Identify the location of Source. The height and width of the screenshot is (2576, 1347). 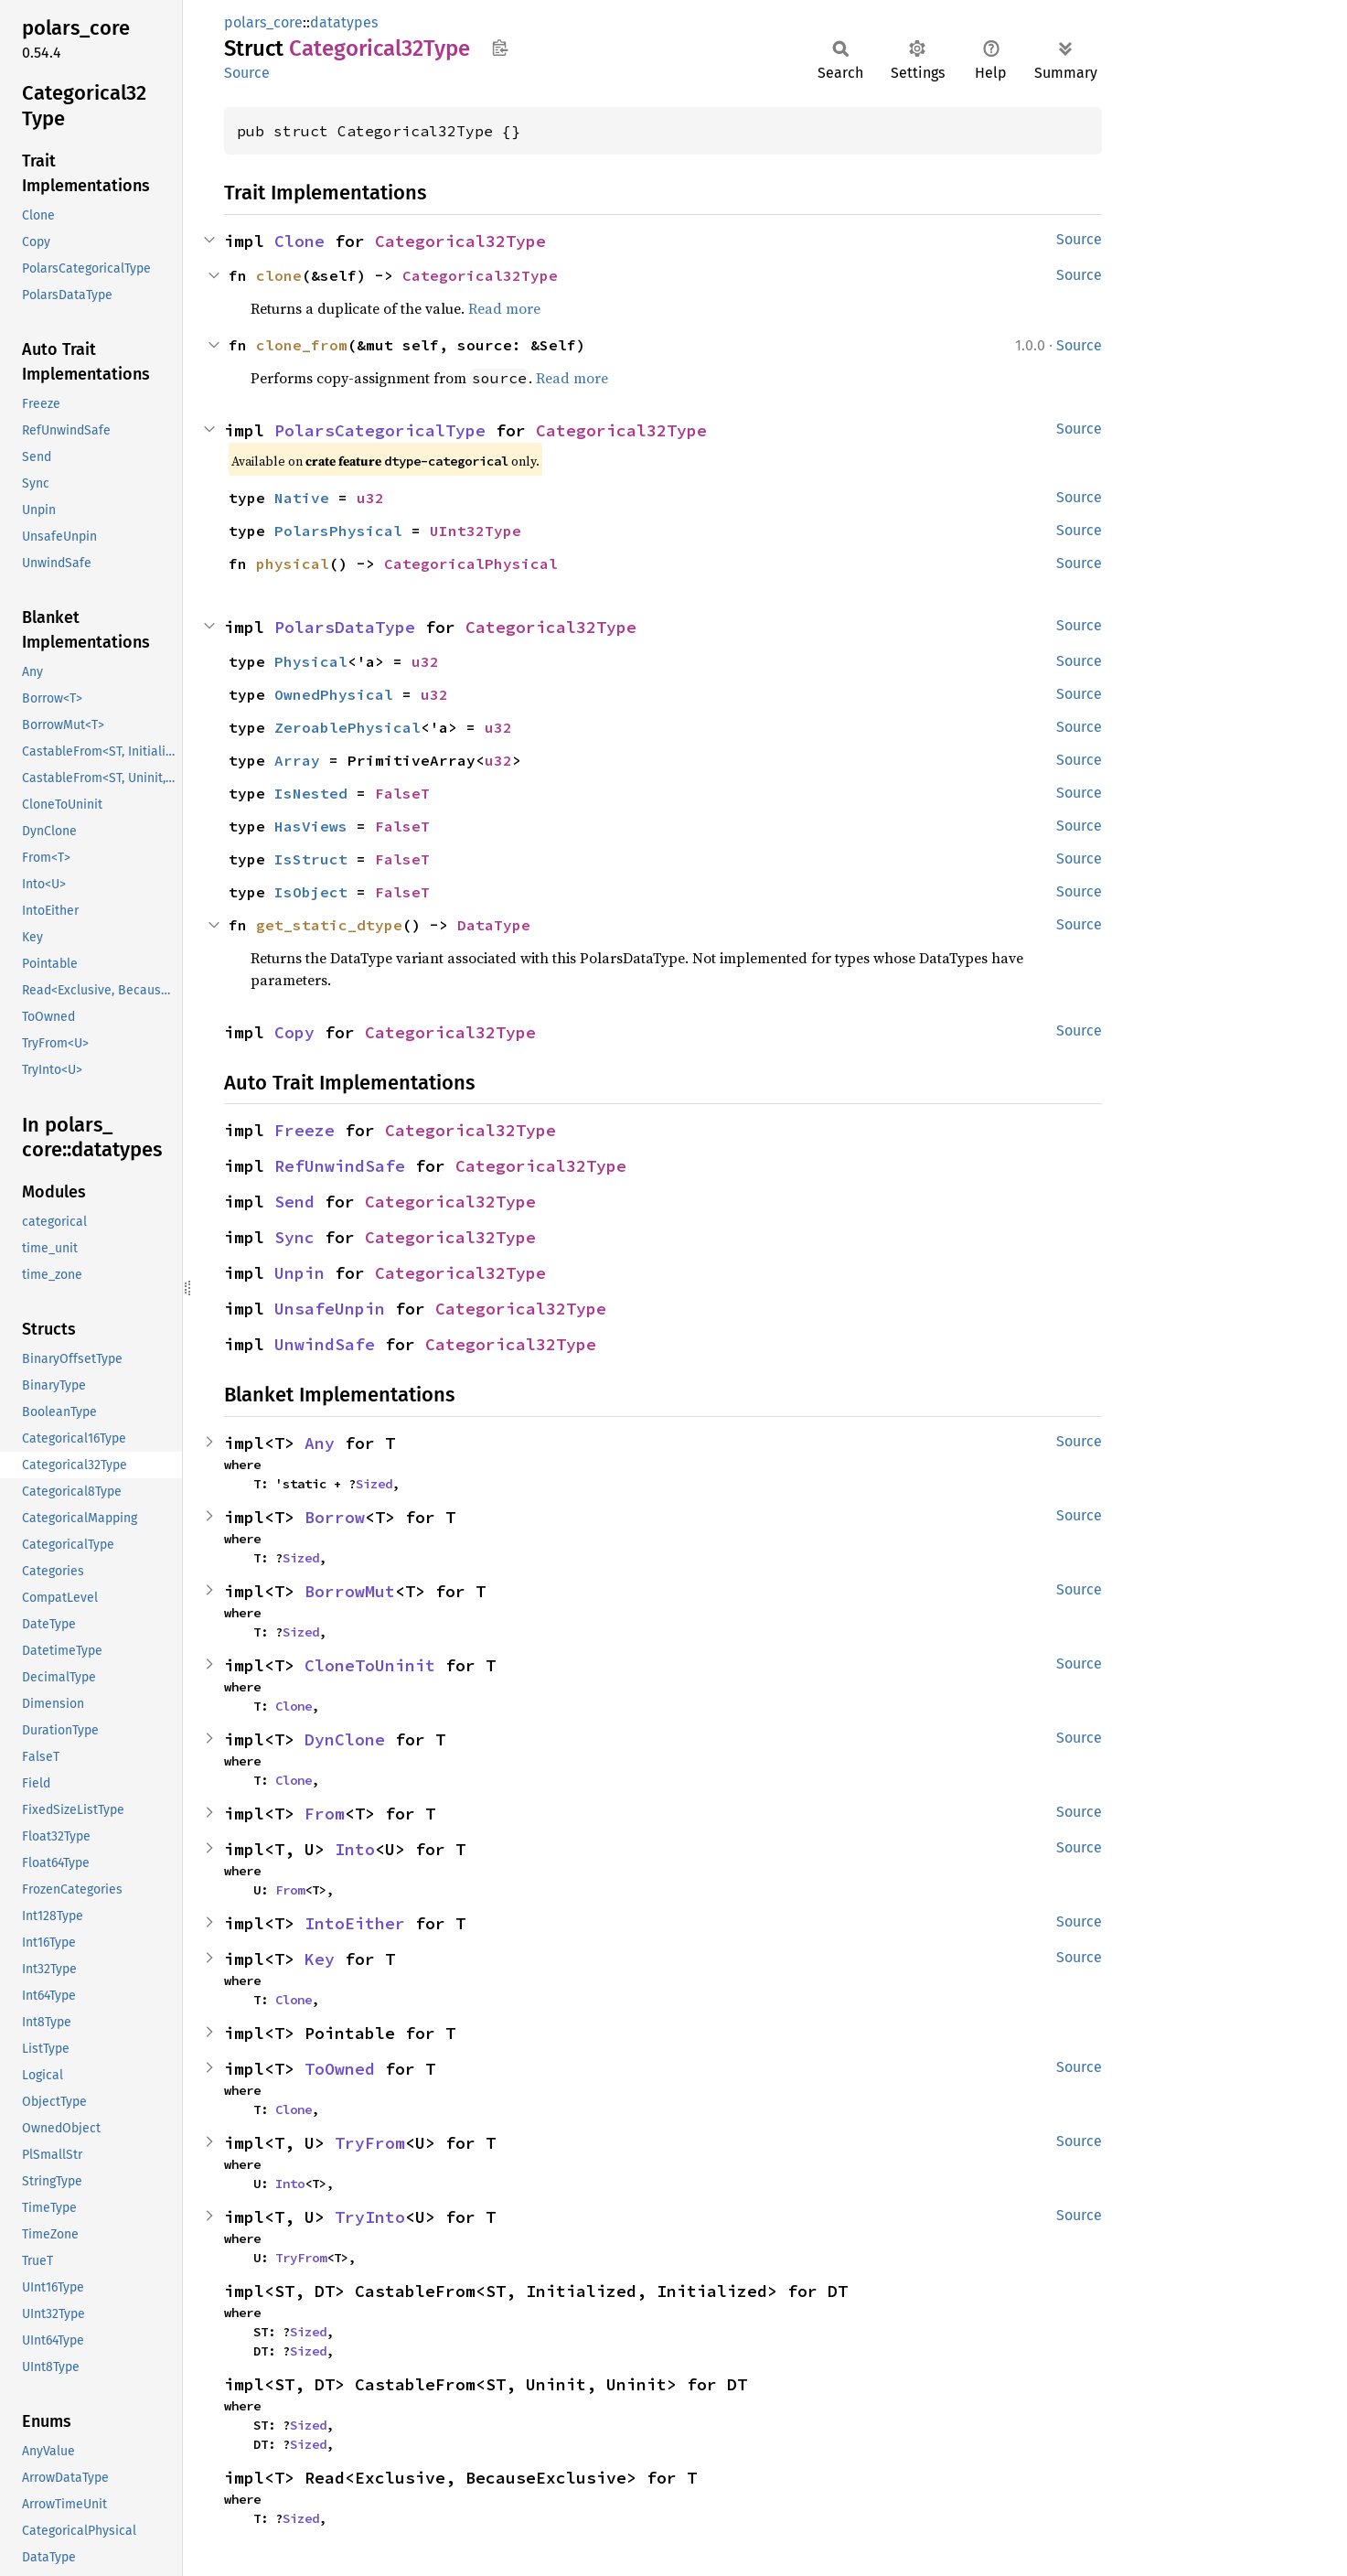
(247, 72).